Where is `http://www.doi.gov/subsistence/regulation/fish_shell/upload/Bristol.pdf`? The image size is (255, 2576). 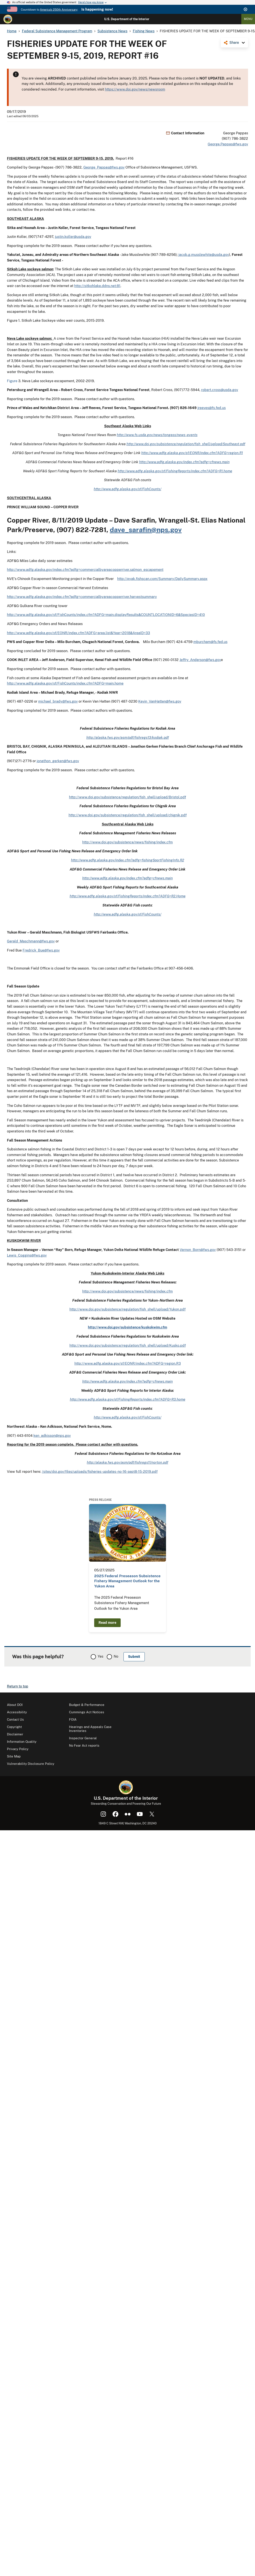 http://www.doi.gov/subsistence/regulation/fish_shell/upload/Bristol.pdf is located at coordinates (127, 797).